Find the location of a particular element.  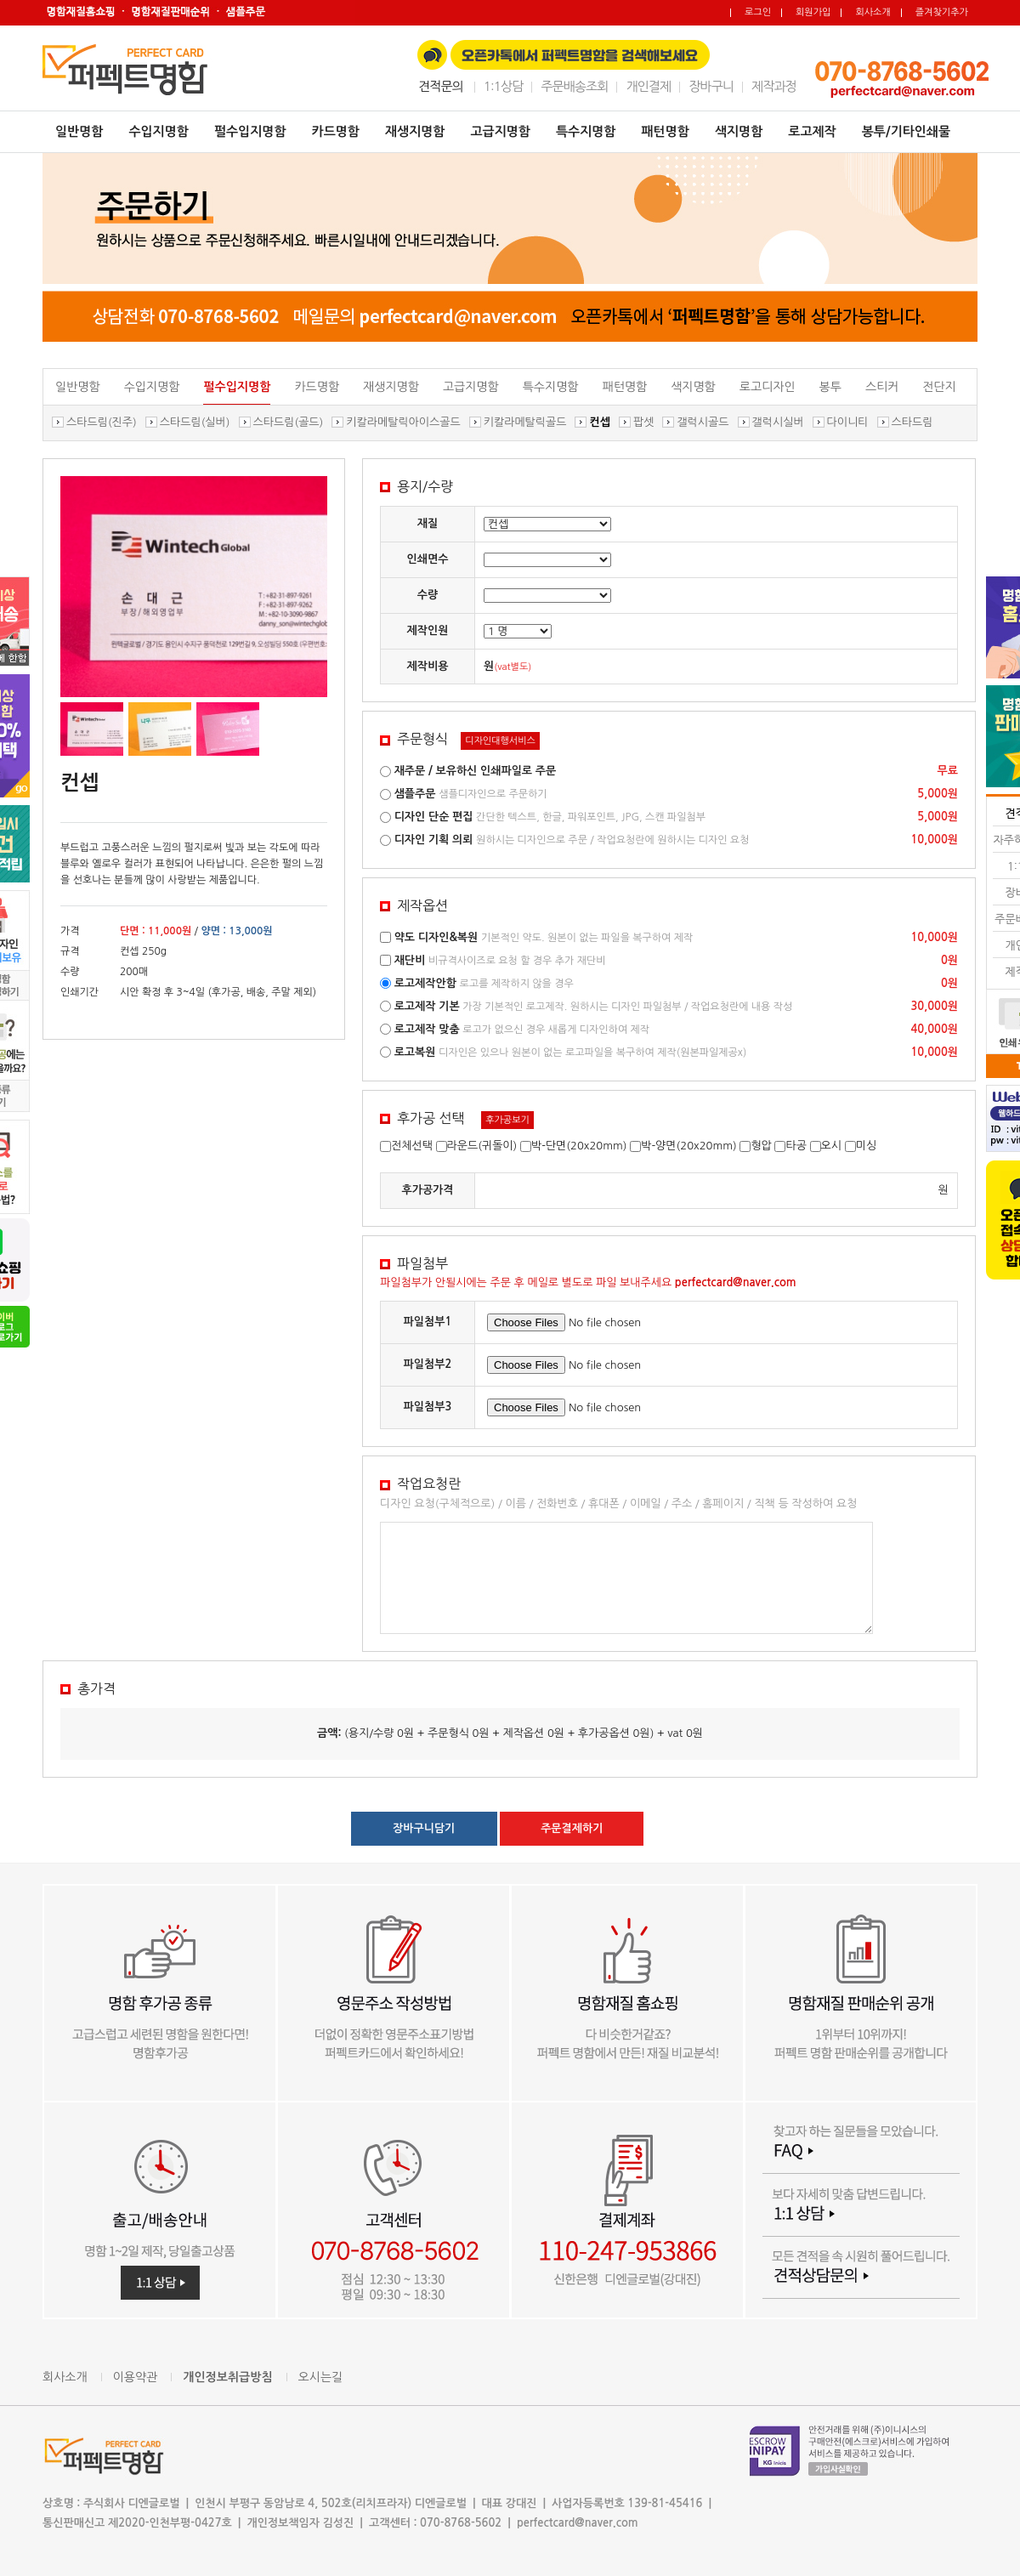

로고복원 is located at coordinates (415, 1052).